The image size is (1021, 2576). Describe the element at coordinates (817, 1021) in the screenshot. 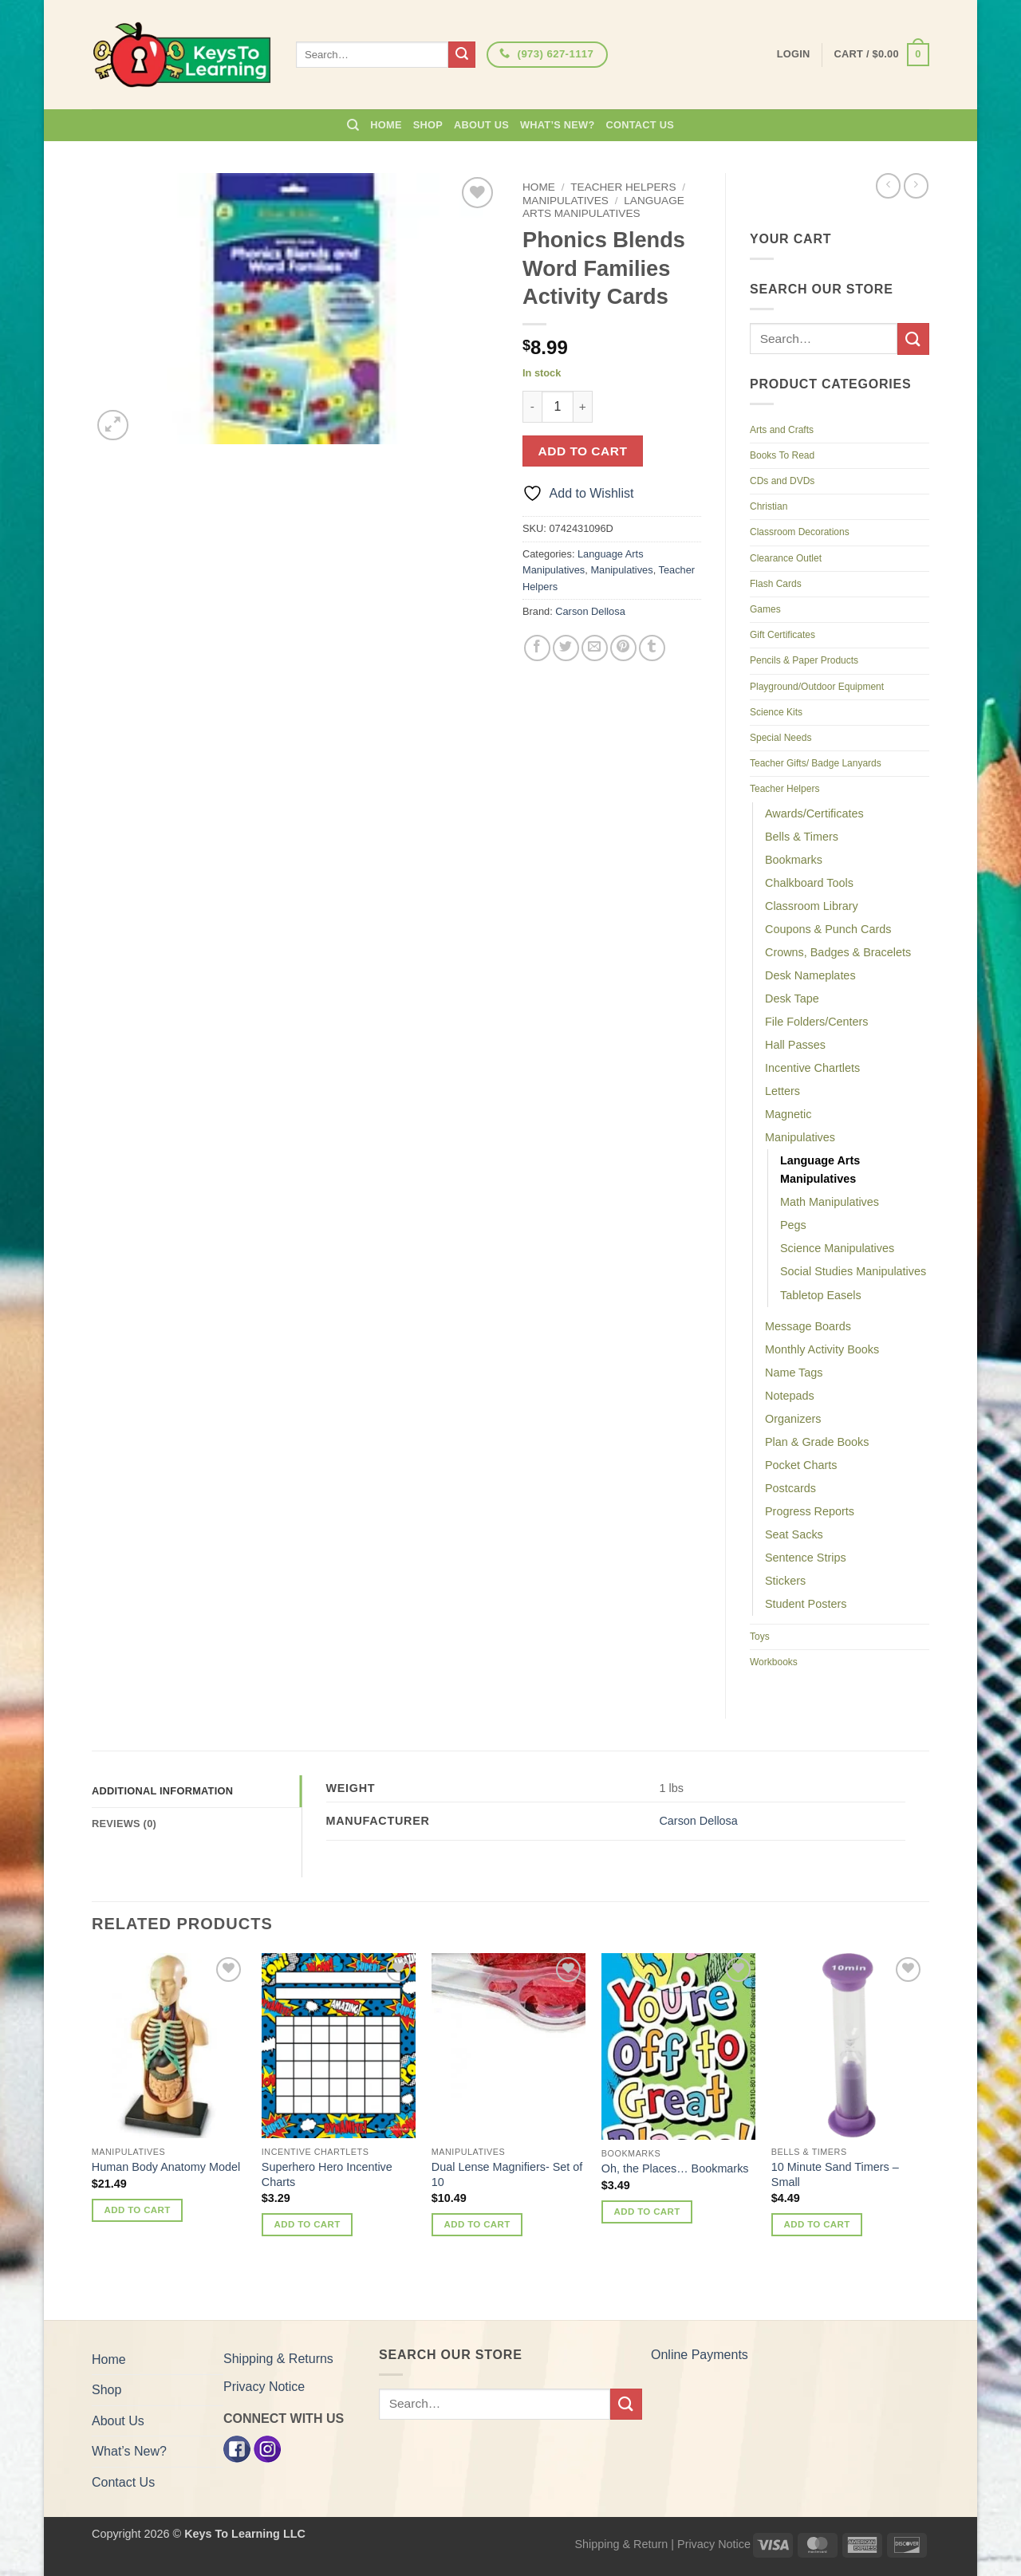

I see `File Folders/Centers` at that location.